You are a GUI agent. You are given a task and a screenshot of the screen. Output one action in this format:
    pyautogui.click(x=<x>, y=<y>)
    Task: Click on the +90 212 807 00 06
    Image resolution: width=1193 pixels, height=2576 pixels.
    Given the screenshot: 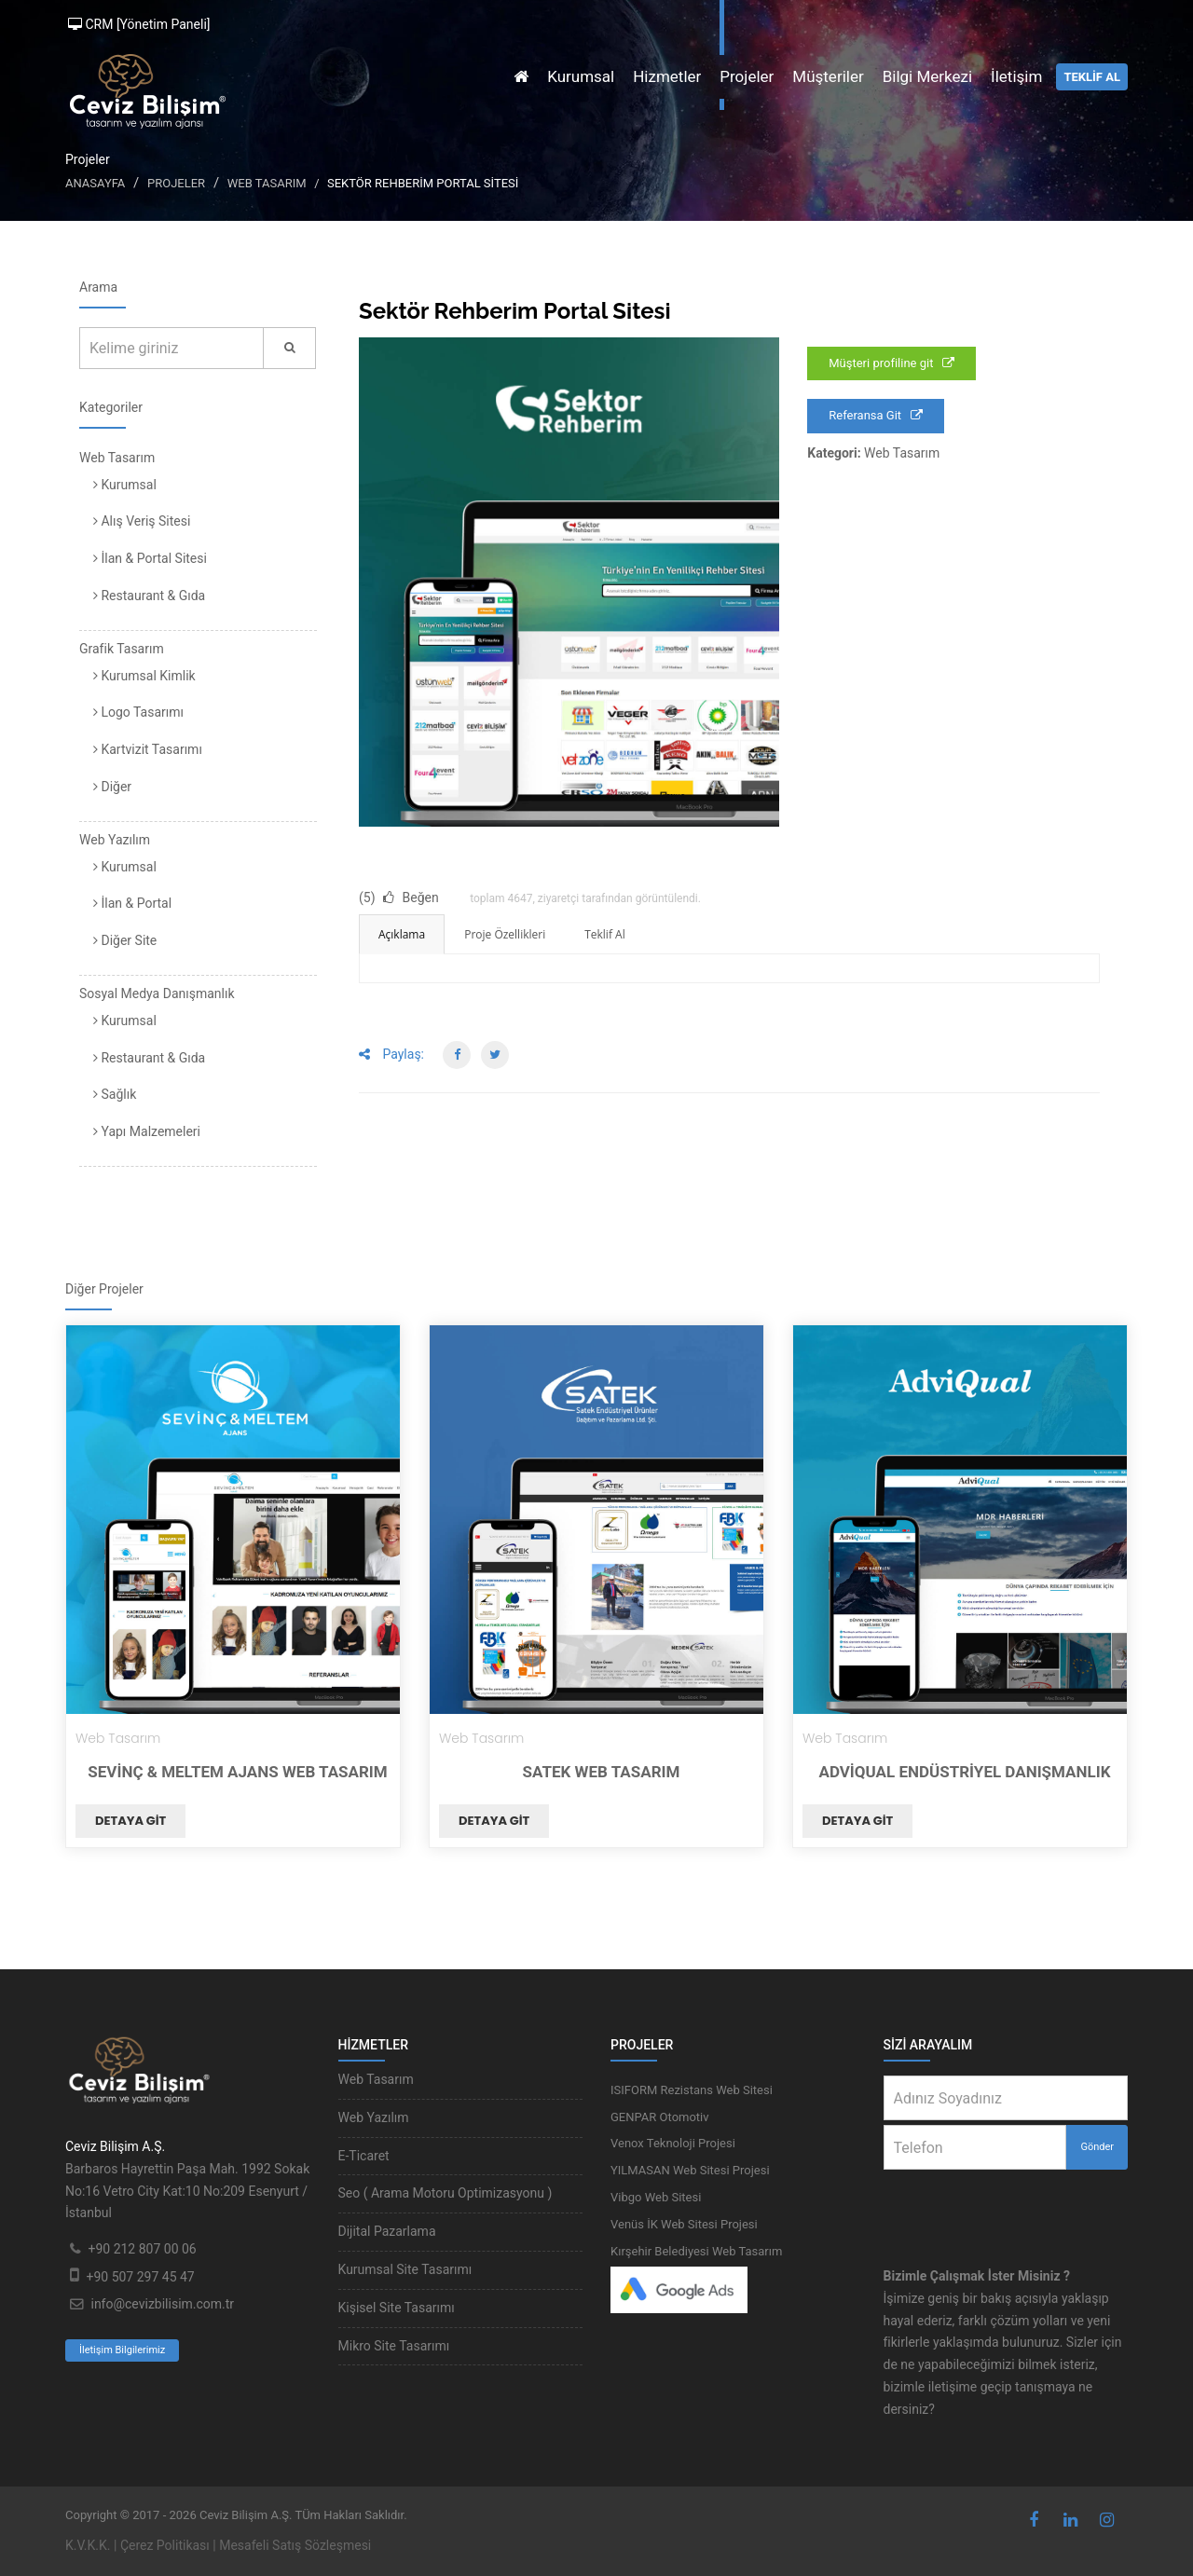 What is the action you would take?
    pyautogui.click(x=142, y=2248)
    